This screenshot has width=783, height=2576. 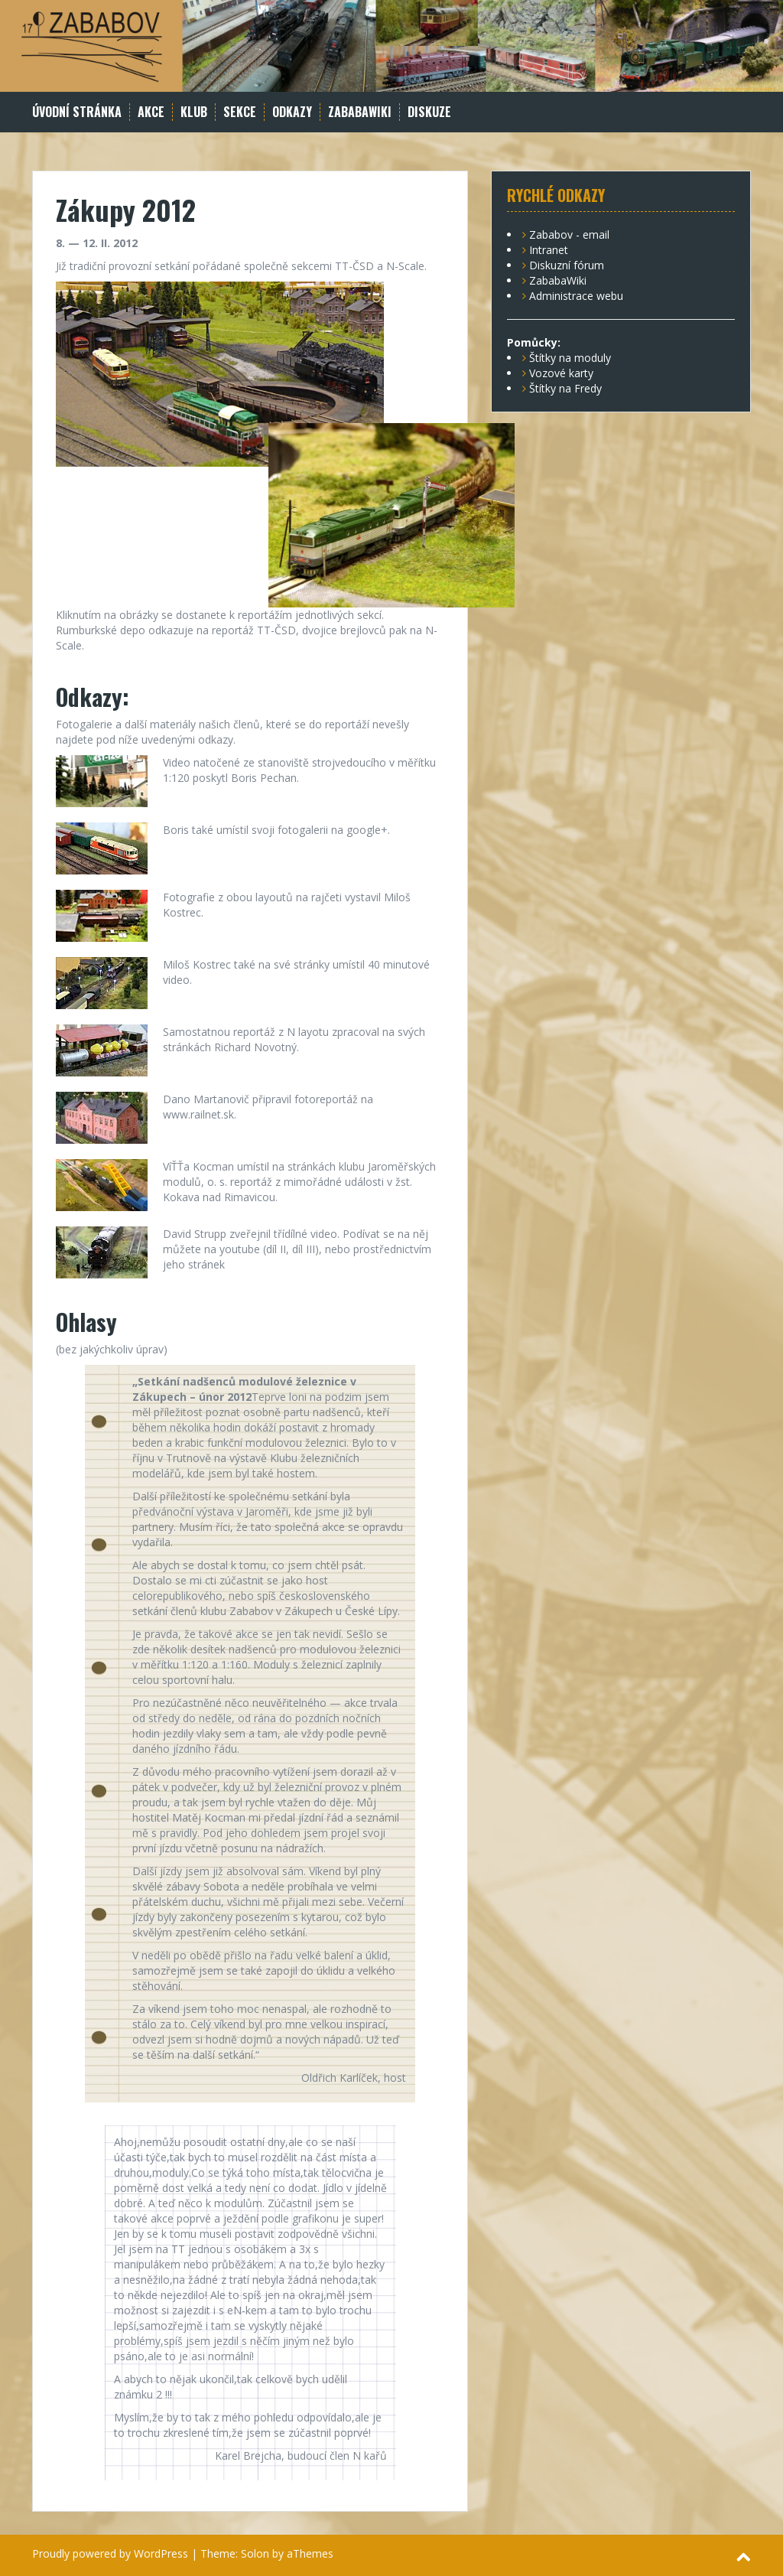 I want to click on Zababov - email, so click(x=569, y=234).